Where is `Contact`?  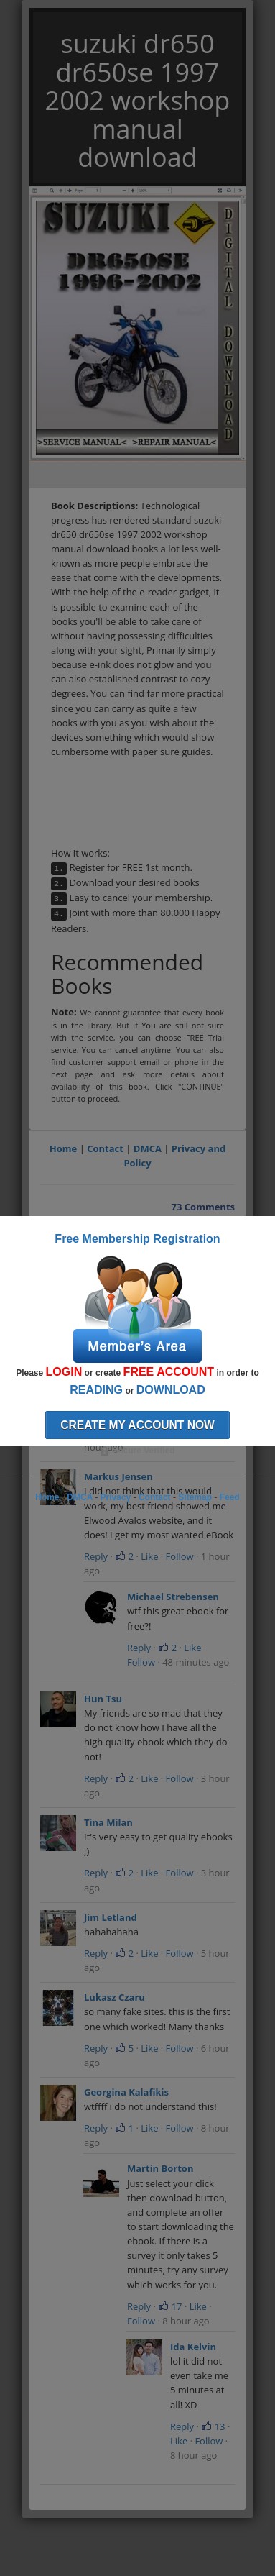
Contact is located at coordinates (105, 1148).